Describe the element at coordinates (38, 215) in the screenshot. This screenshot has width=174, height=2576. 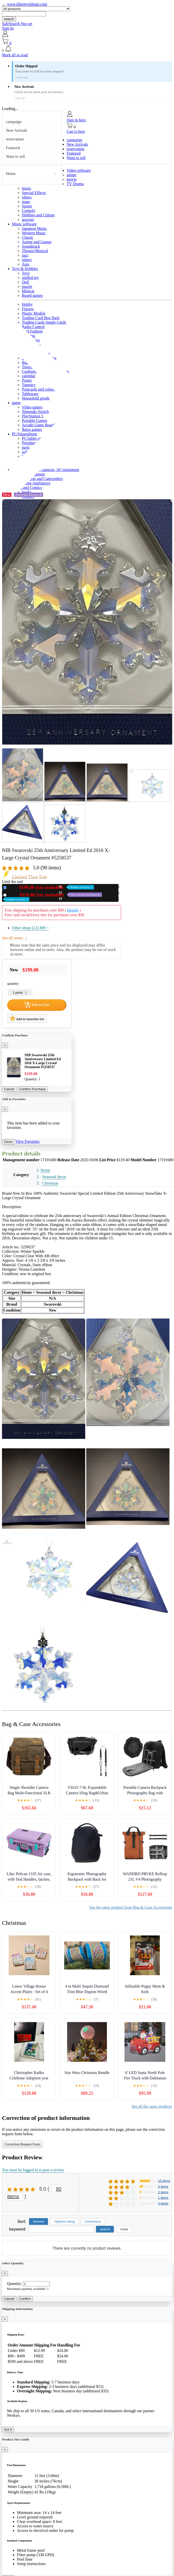
I see `Hobbies and Culture` at that location.